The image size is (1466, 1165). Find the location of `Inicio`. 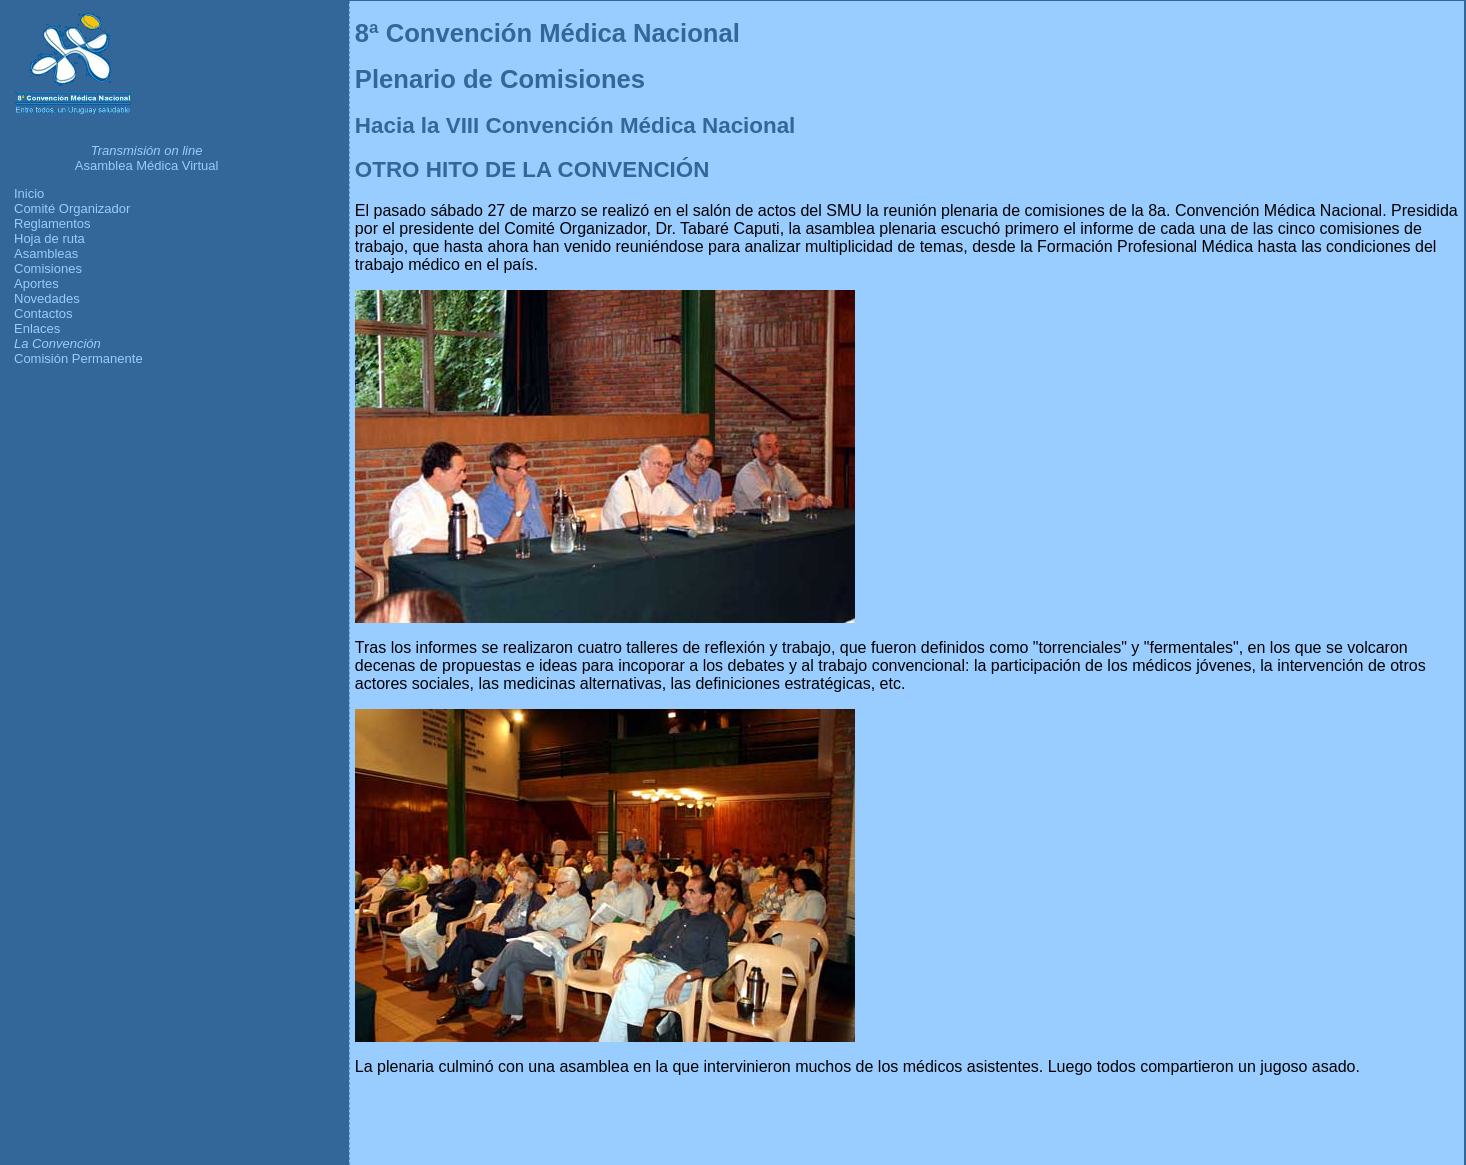

Inicio is located at coordinates (29, 193).